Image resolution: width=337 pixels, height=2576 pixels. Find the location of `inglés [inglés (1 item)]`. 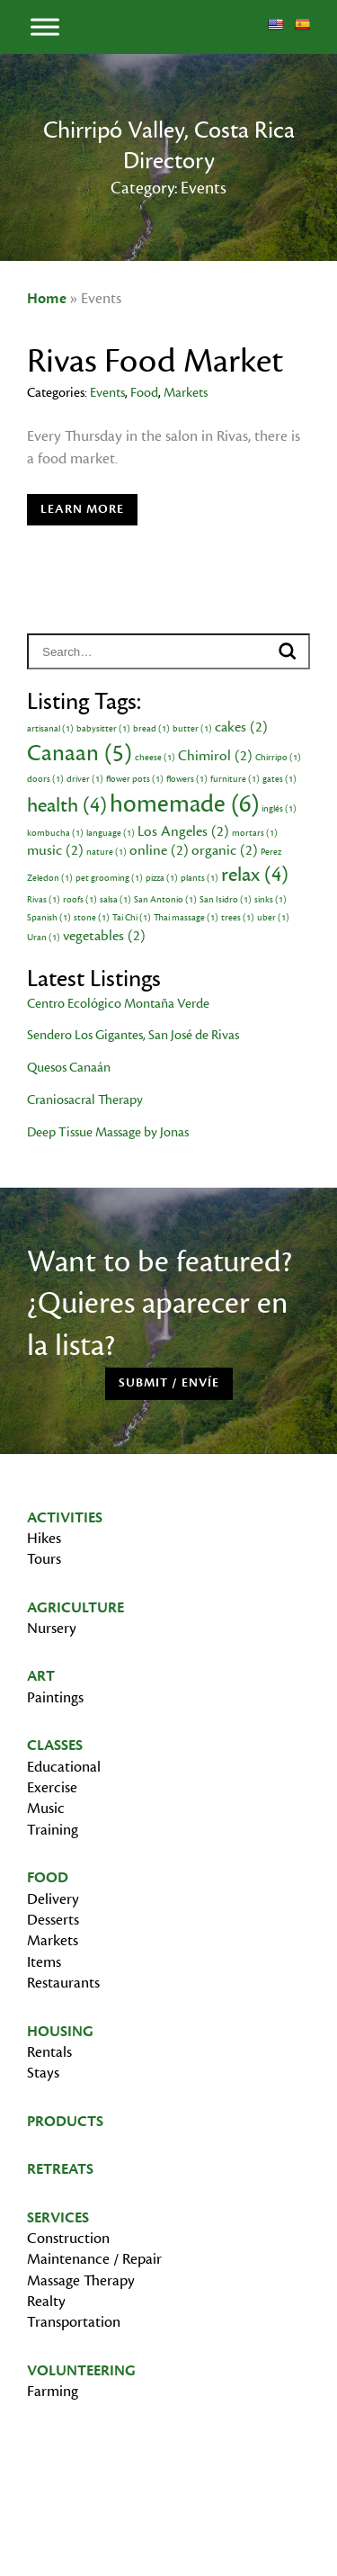

inglés [inglés (1 item)] is located at coordinates (279, 808).